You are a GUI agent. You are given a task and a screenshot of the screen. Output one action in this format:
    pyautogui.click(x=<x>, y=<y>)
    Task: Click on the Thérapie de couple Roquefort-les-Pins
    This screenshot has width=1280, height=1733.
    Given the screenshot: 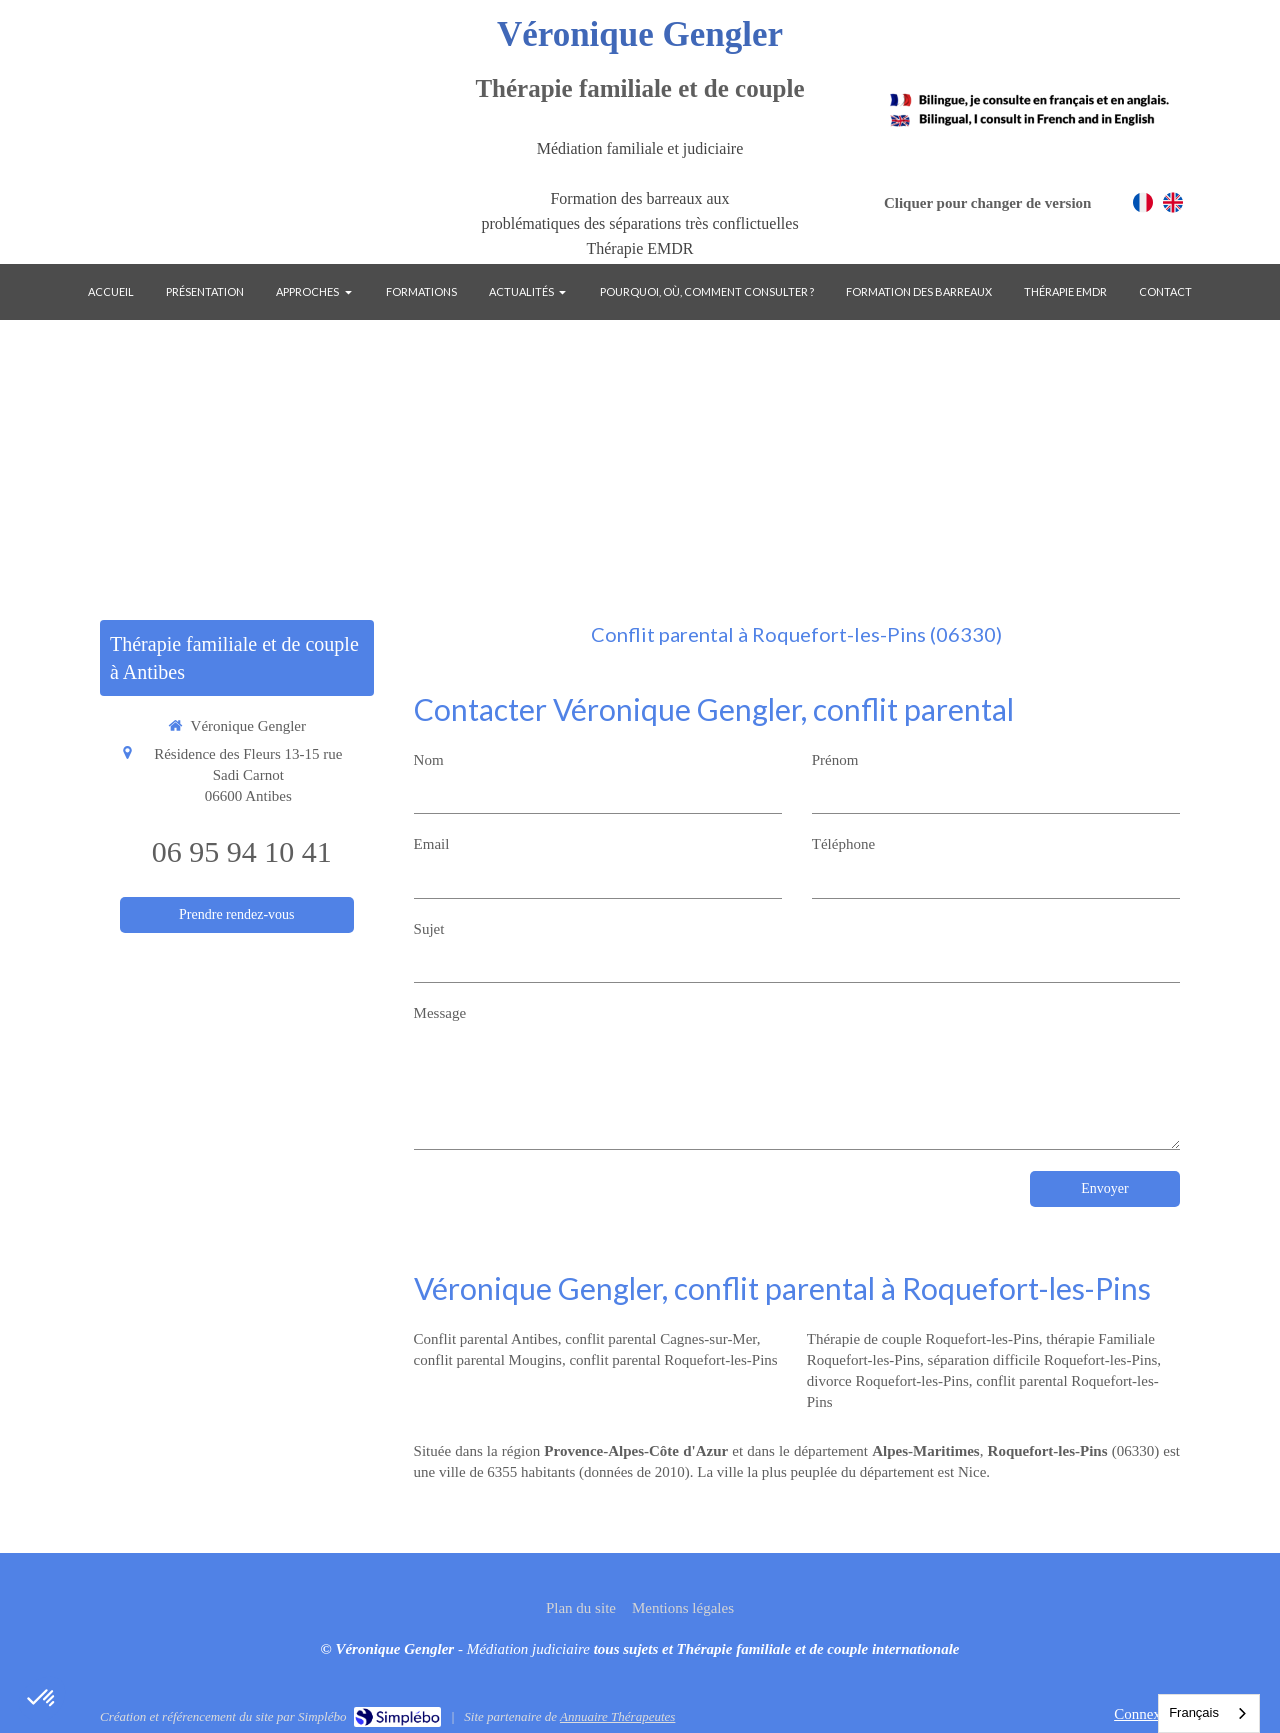 What is the action you would take?
    pyautogui.click(x=923, y=1339)
    